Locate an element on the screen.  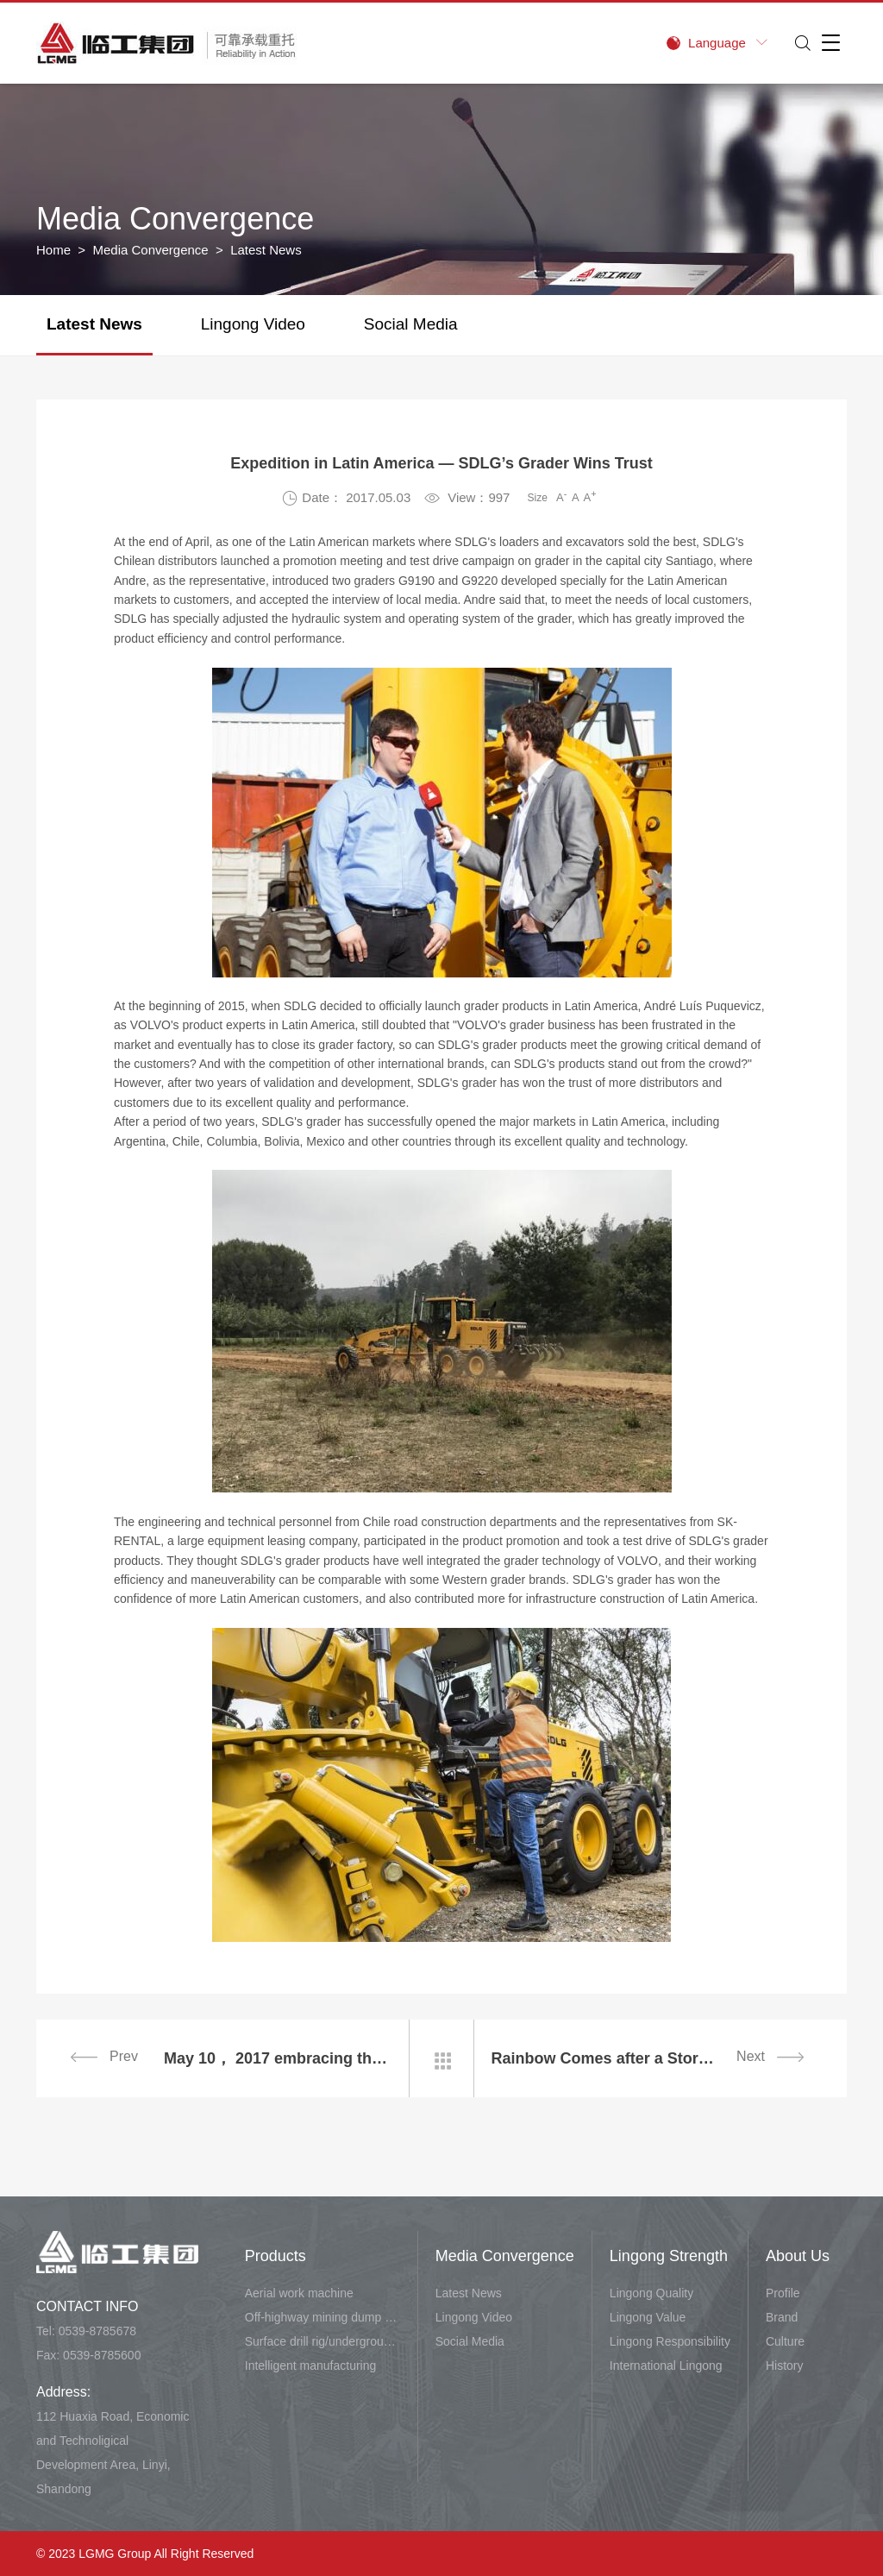
Off-highway mining dump vehicle is located at coordinates (322, 2317).